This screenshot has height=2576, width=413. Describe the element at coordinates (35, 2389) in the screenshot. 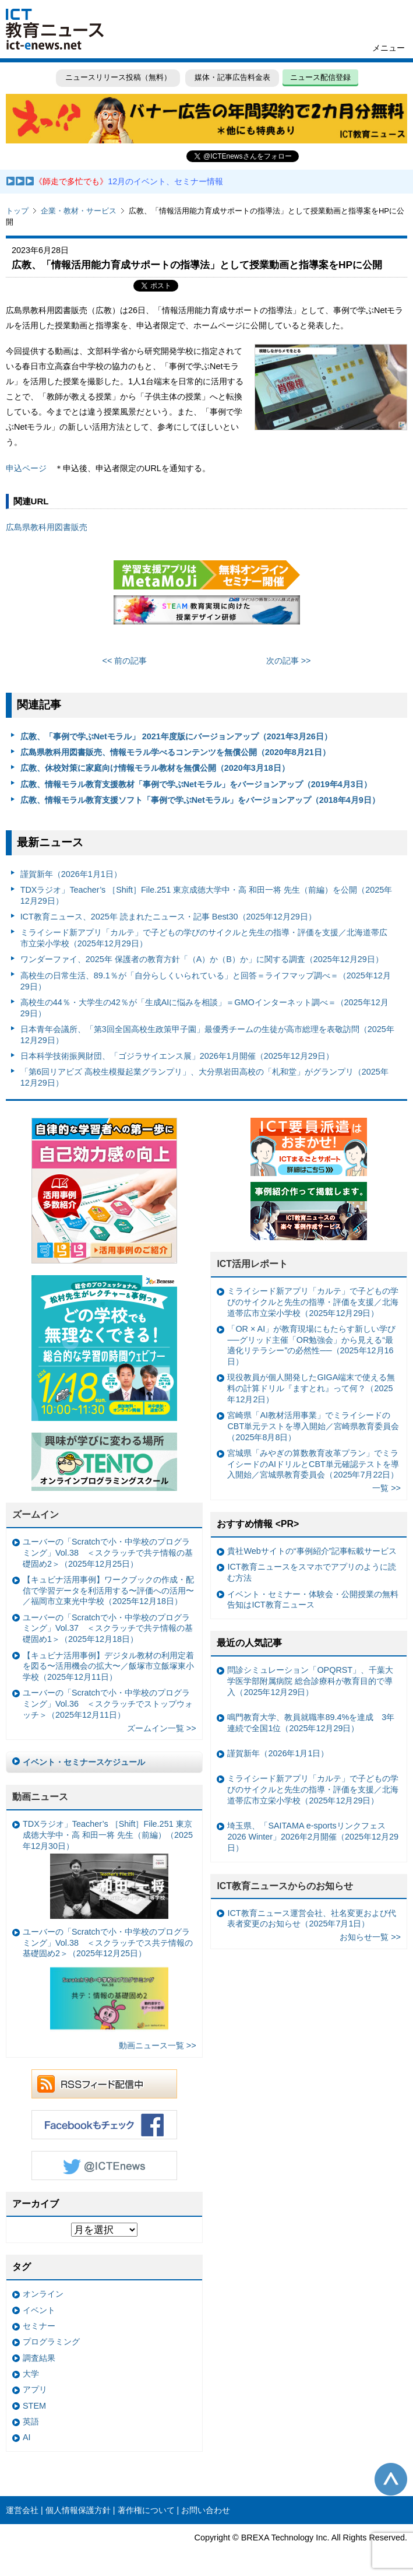

I see `アプリ` at that location.